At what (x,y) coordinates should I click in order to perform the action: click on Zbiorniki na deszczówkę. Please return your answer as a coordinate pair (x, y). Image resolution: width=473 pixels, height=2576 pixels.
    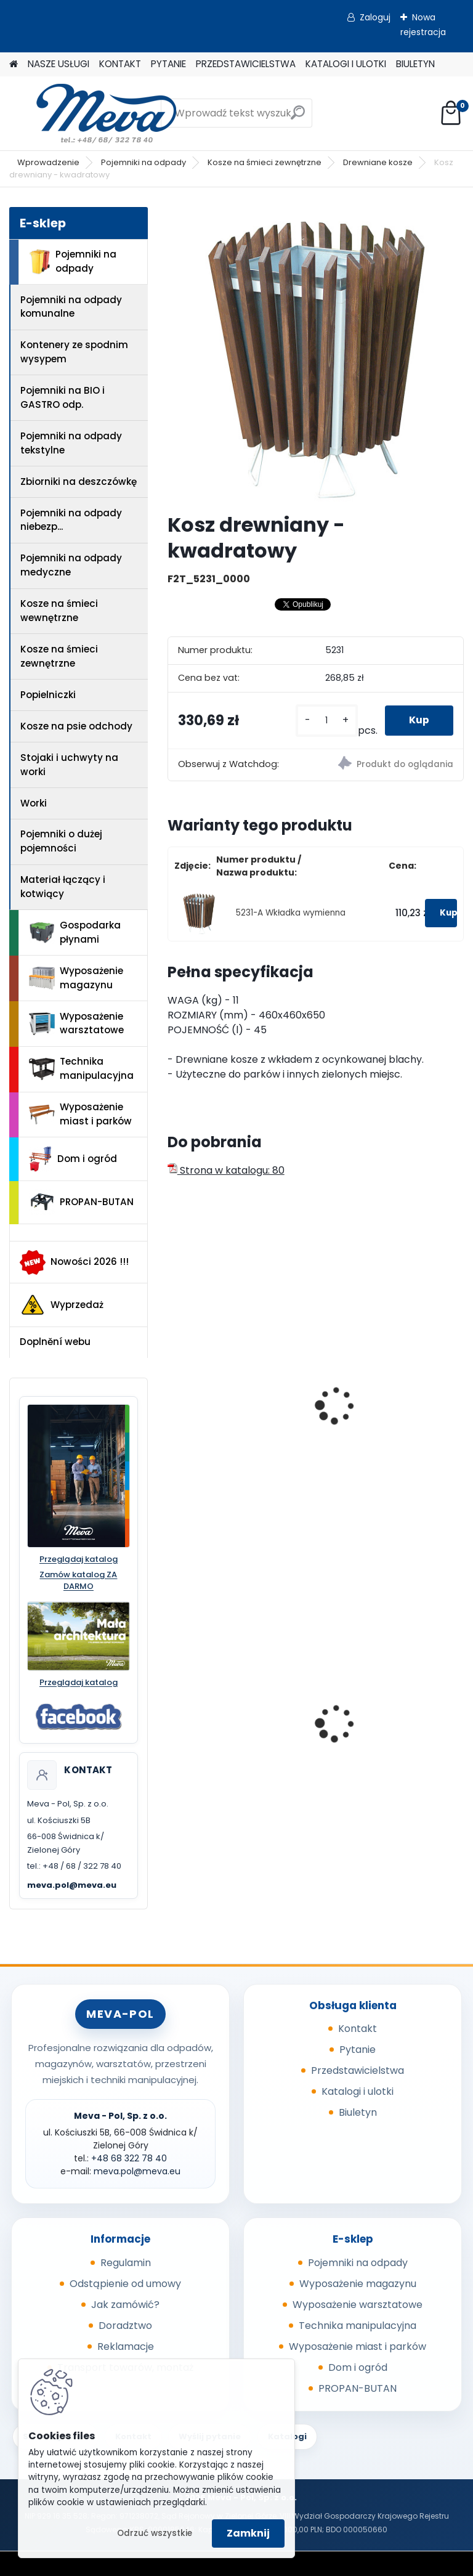
    Looking at the image, I should click on (78, 481).